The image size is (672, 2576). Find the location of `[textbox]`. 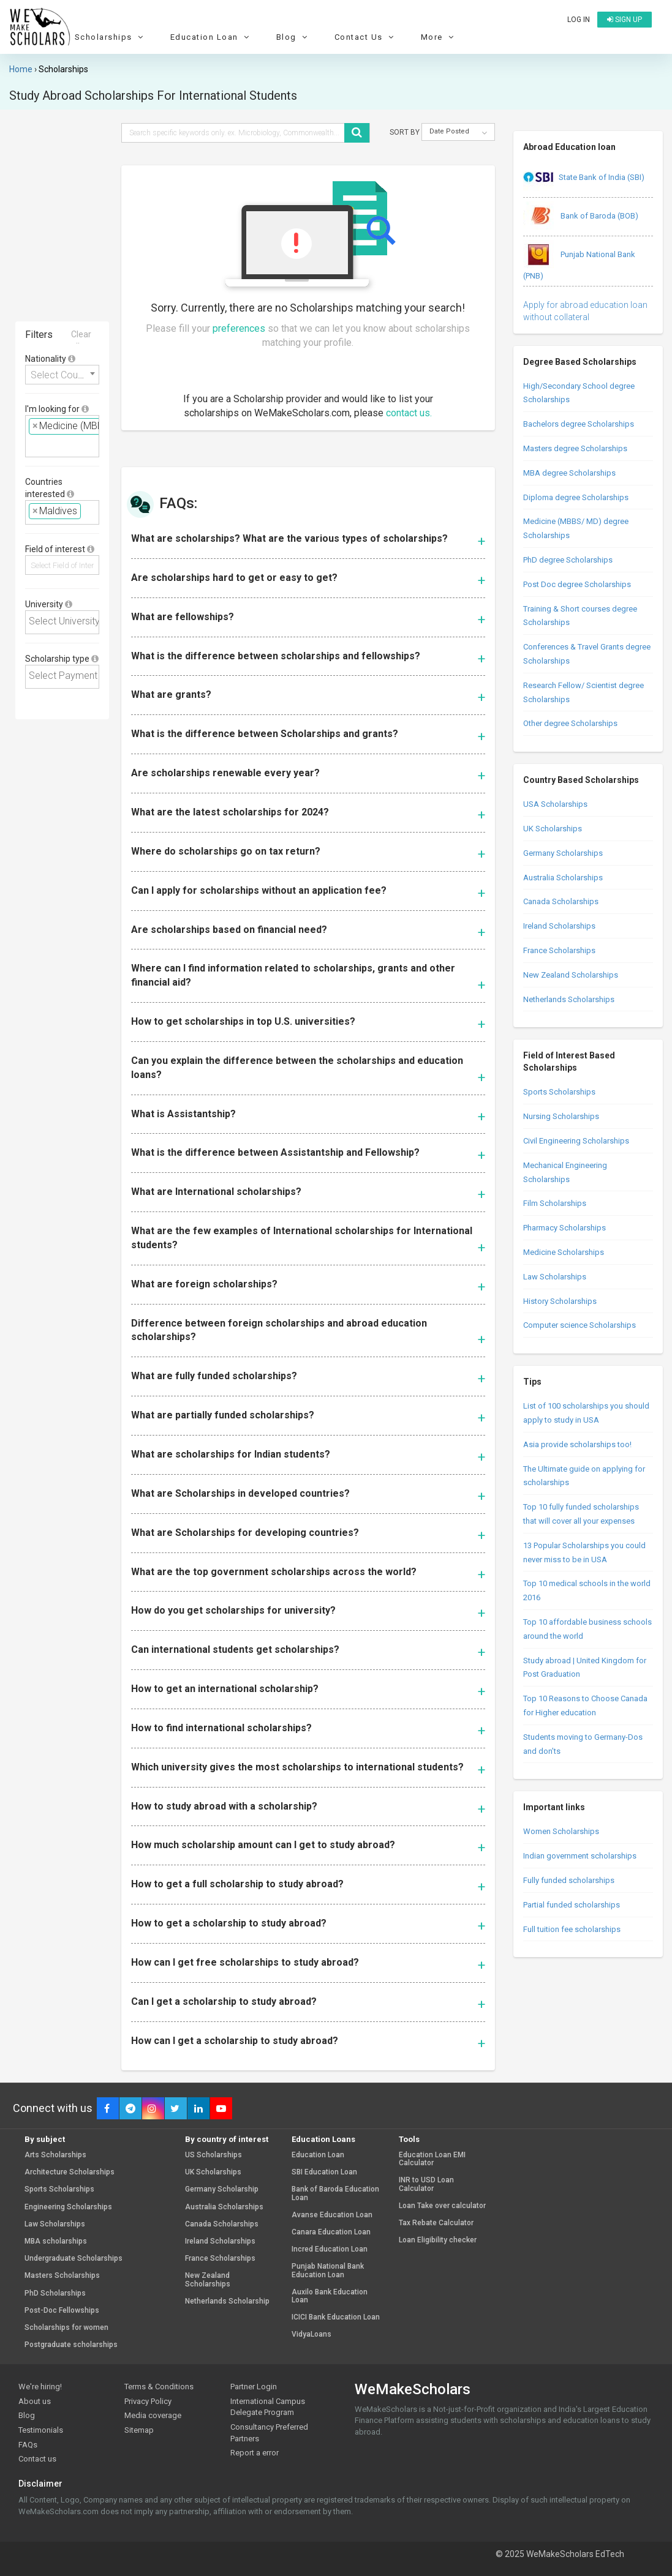

[textbox] is located at coordinates (32, 445).